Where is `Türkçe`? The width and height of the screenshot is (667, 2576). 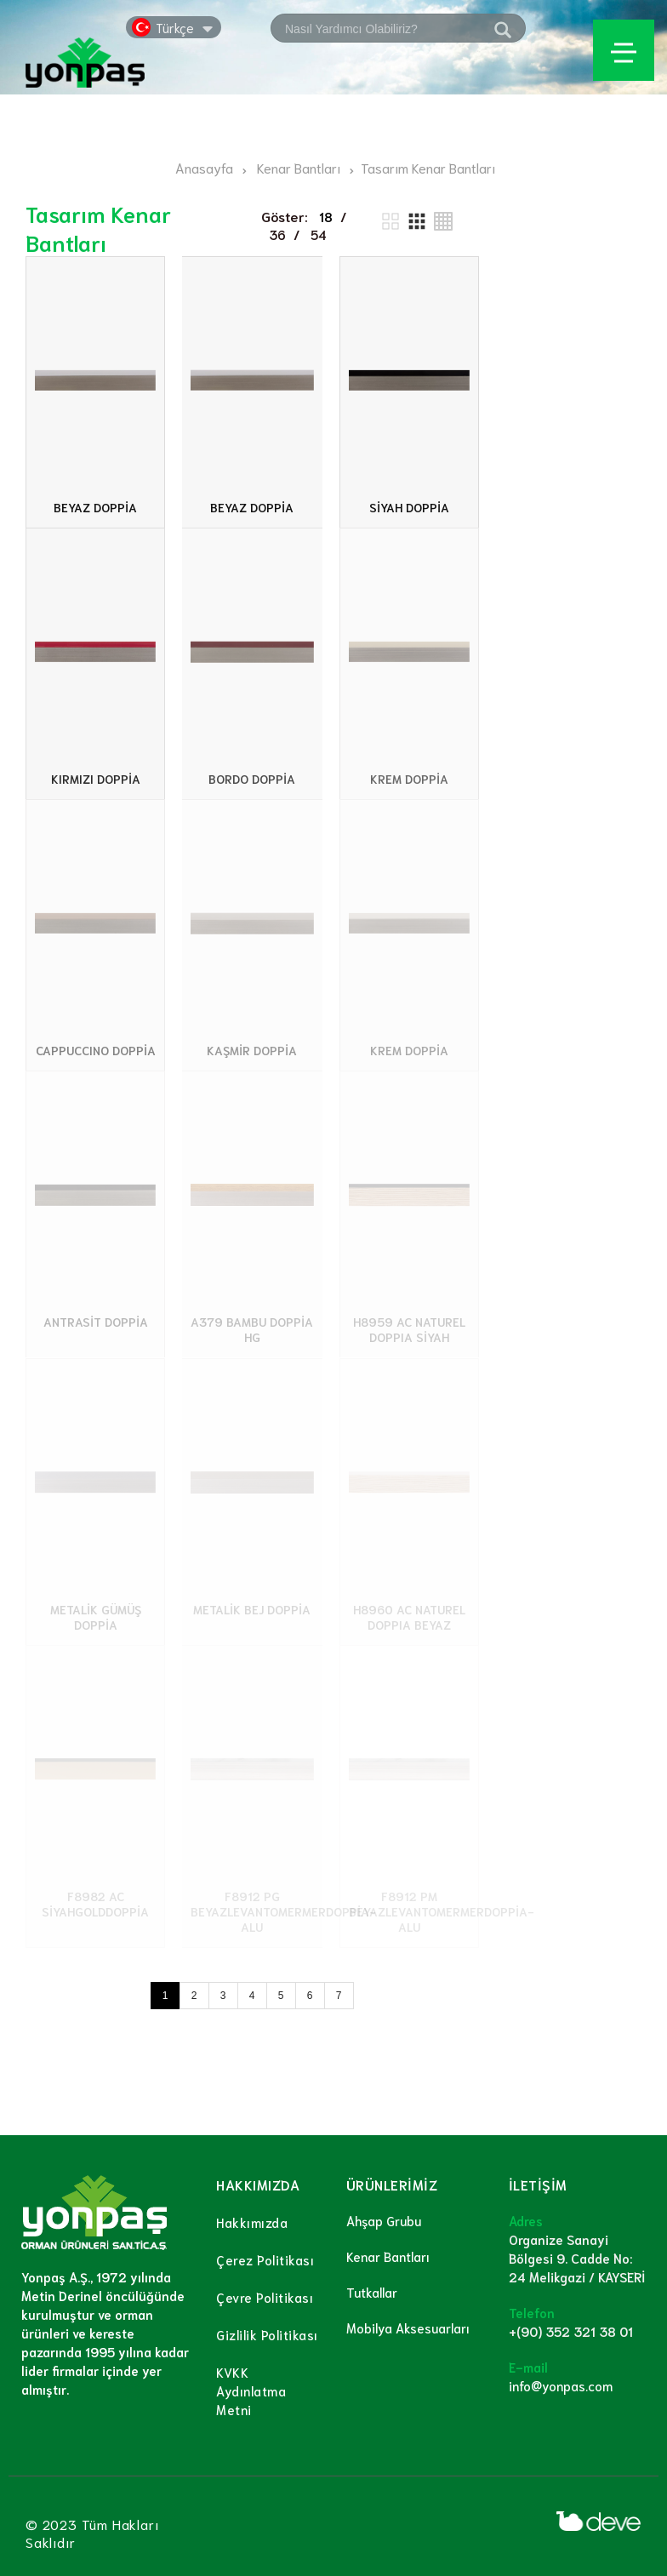
Türkçe is located at coordinates (175, 27).